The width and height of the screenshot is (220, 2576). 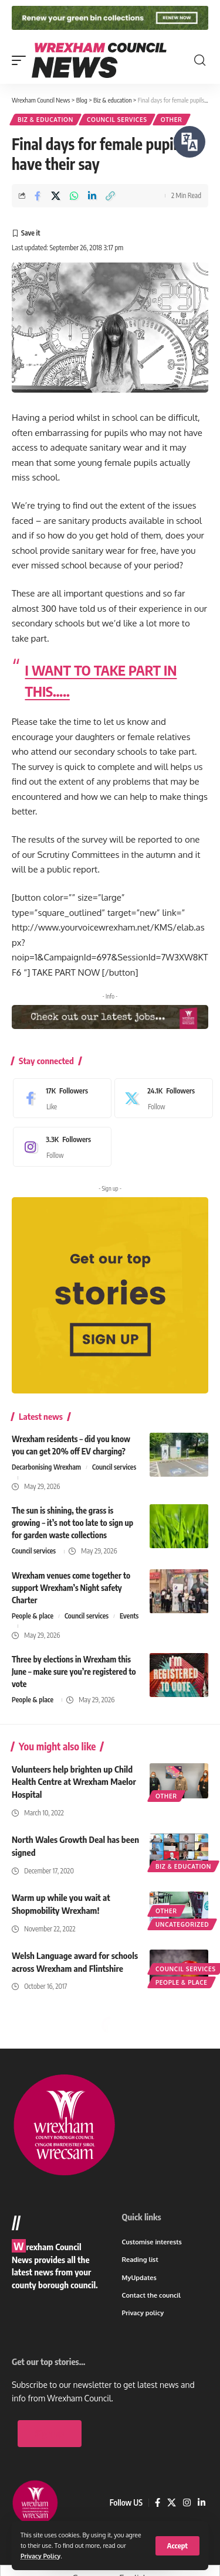 I want to click on Three by elections in Wrexham this June – make sure you’re registered to vote, so click(x=74, y=1671).